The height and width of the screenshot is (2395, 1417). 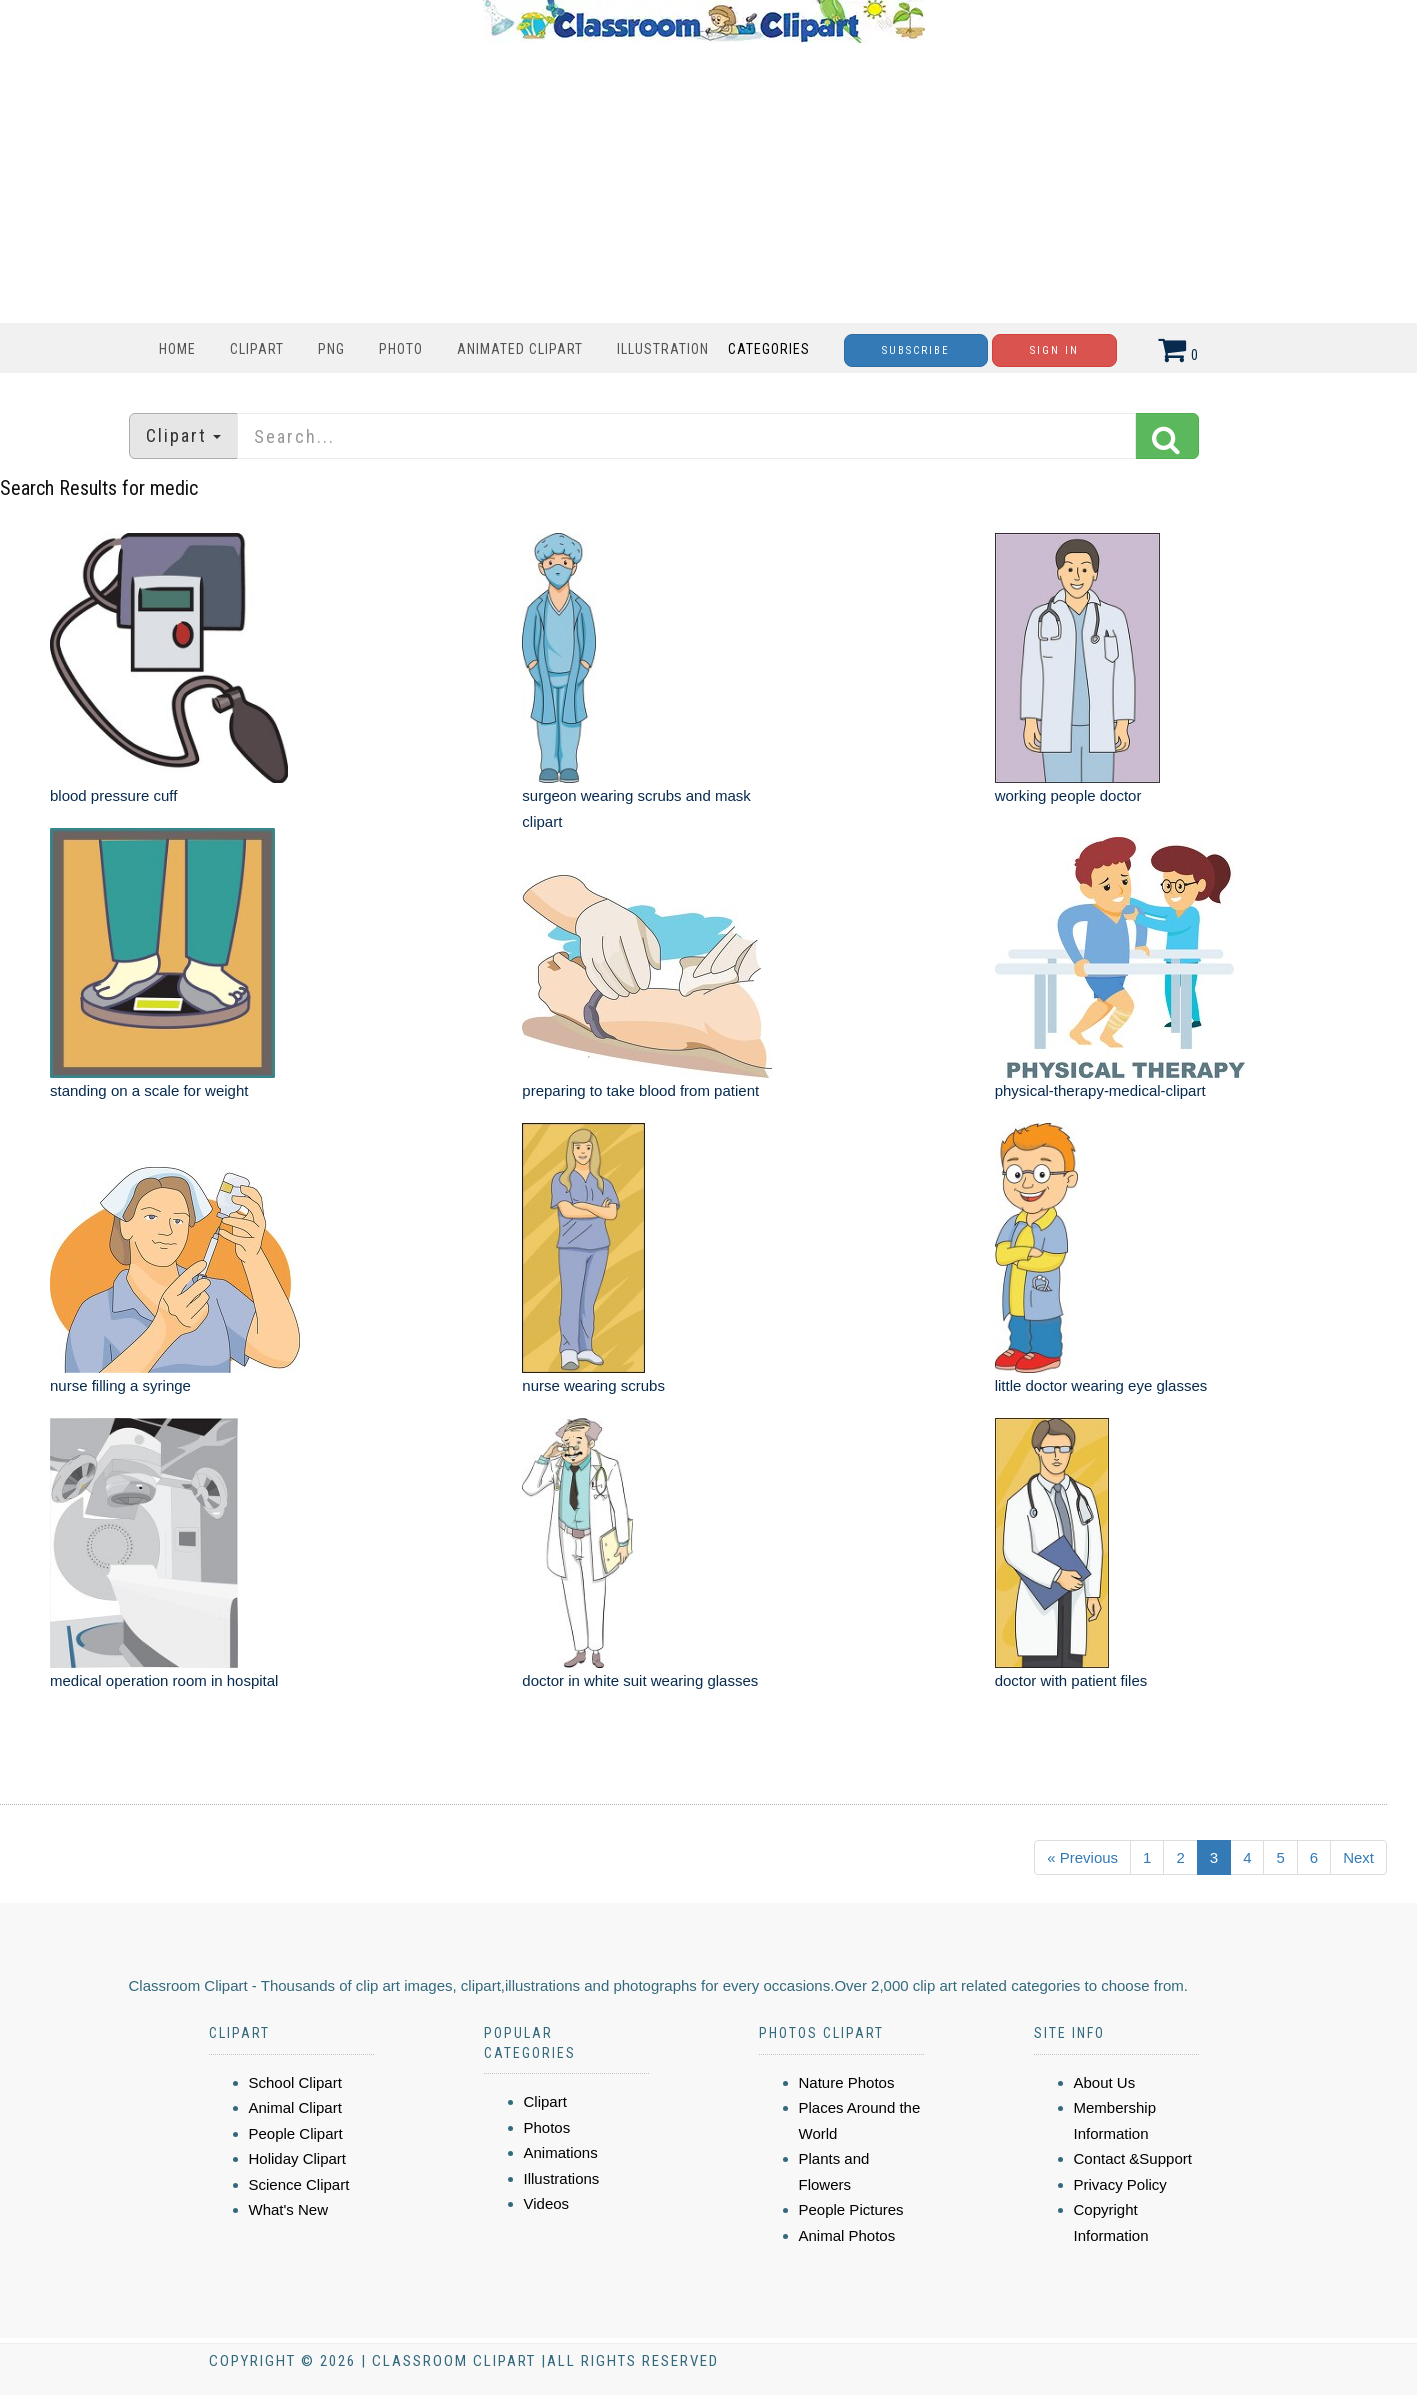 What do you see at coordinates (1100, 1090) in the screenshot?
I see `physical-therapy-medical-clipart` at bounding box center [1100, 1090].